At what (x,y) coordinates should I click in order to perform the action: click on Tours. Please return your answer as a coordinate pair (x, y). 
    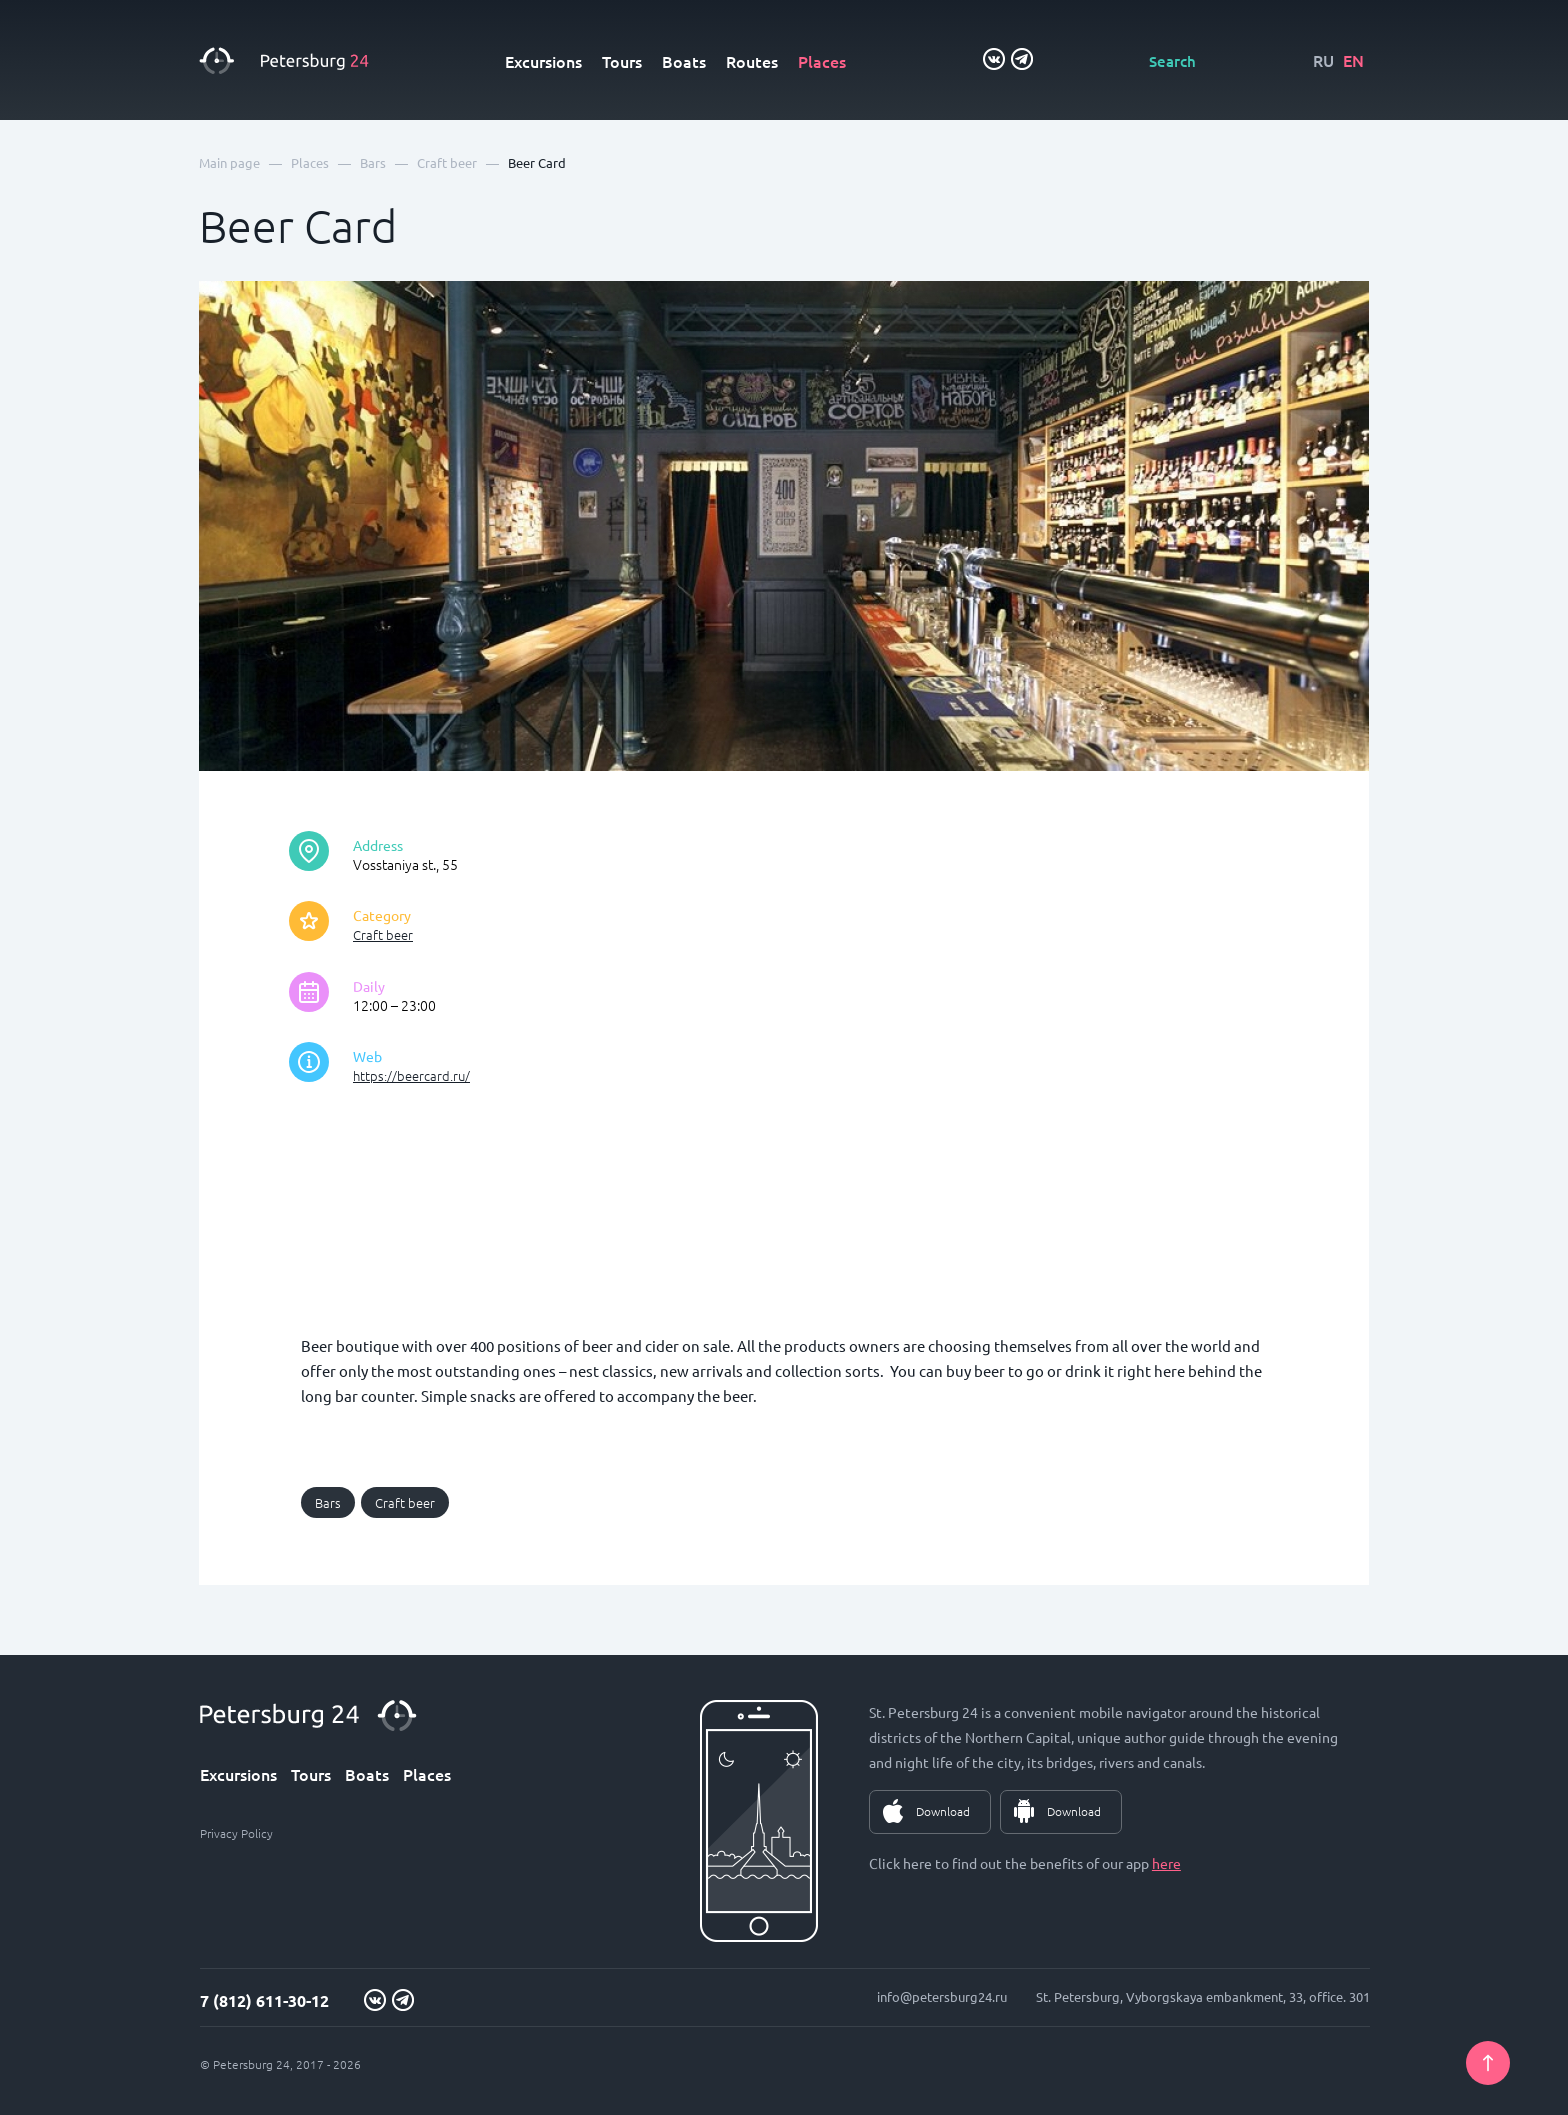
    Looking at the image, I should click on (622, 61).